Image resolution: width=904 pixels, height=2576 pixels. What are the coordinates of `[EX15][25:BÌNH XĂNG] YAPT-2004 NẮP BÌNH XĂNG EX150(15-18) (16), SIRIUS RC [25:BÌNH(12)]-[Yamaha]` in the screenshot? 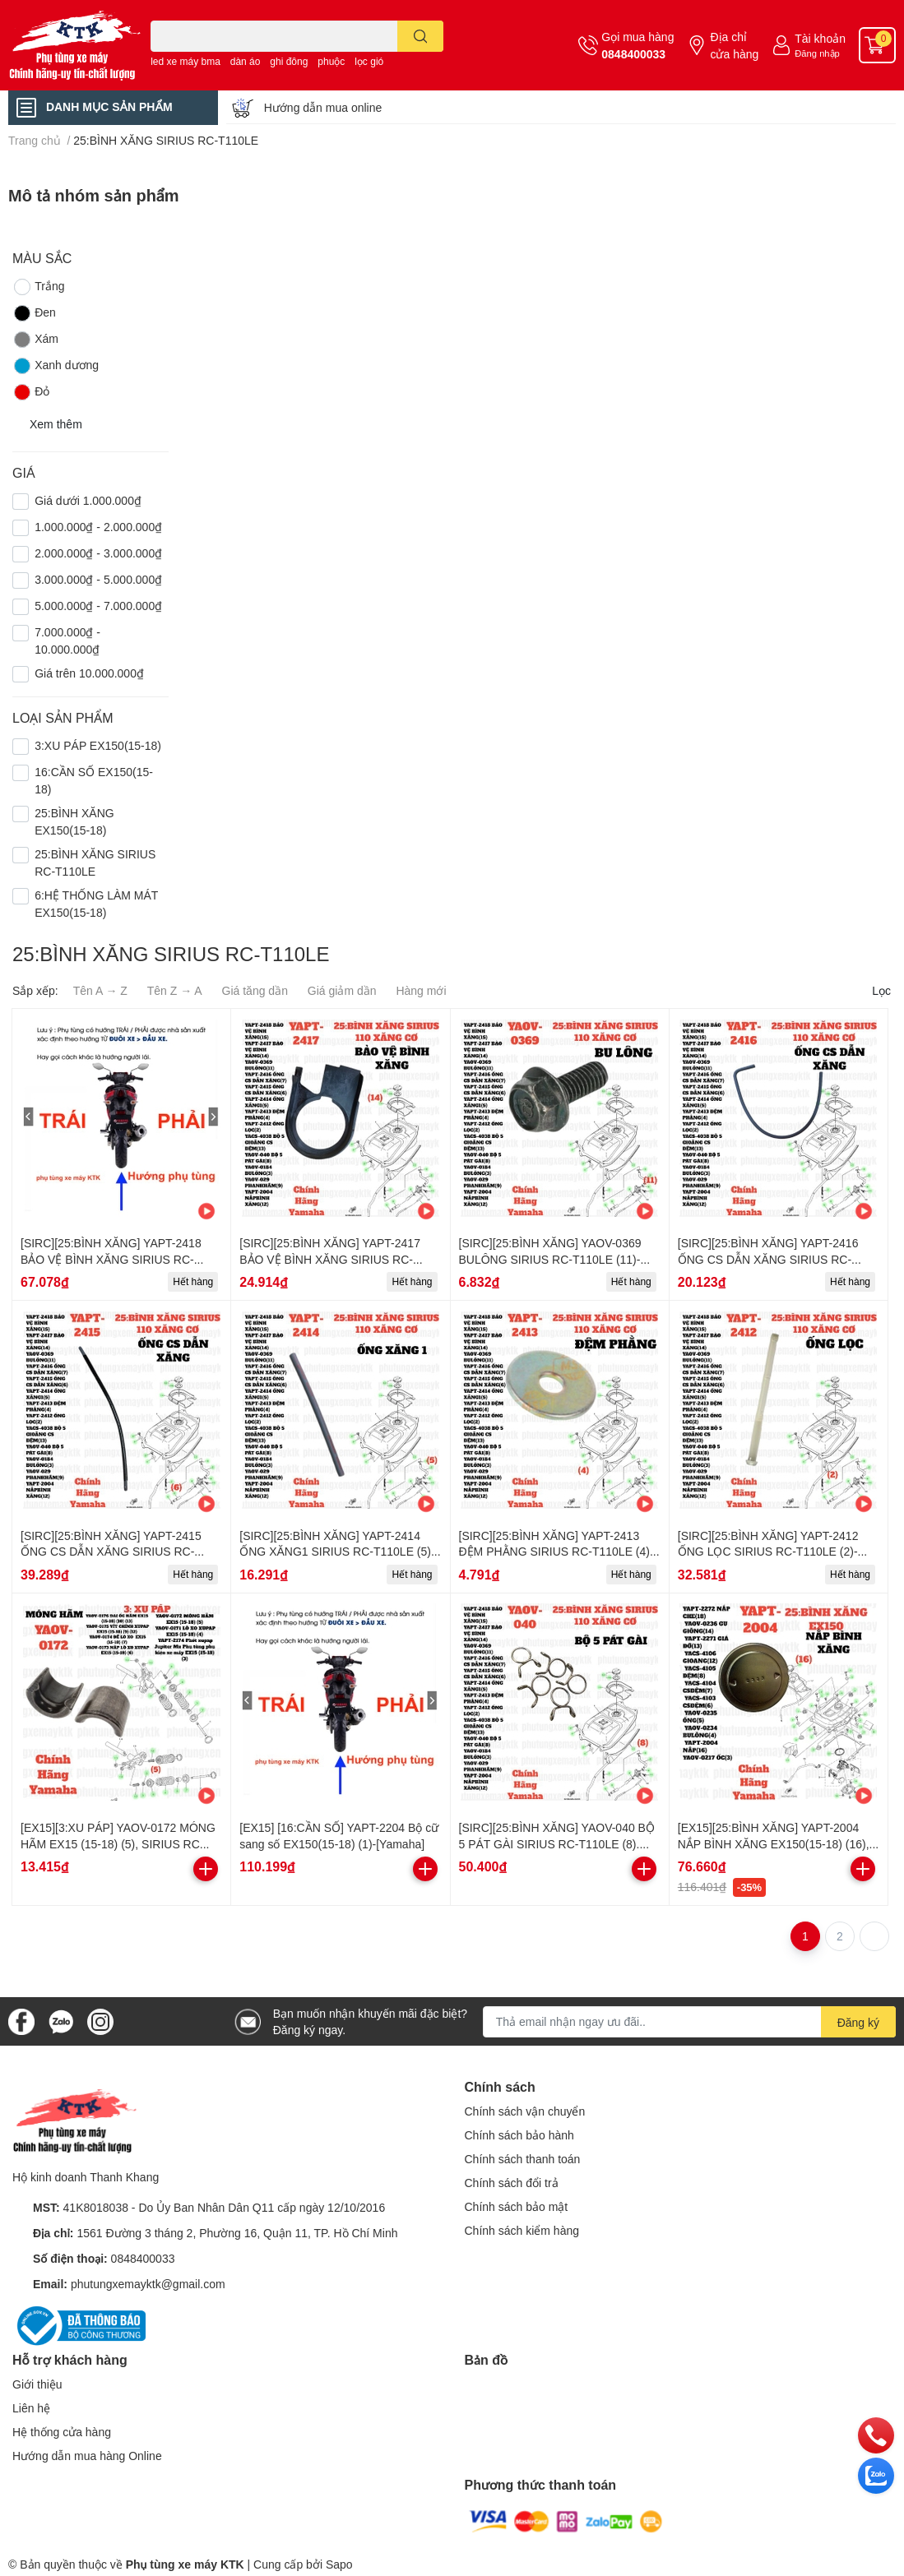 It's located at (773, 1843).